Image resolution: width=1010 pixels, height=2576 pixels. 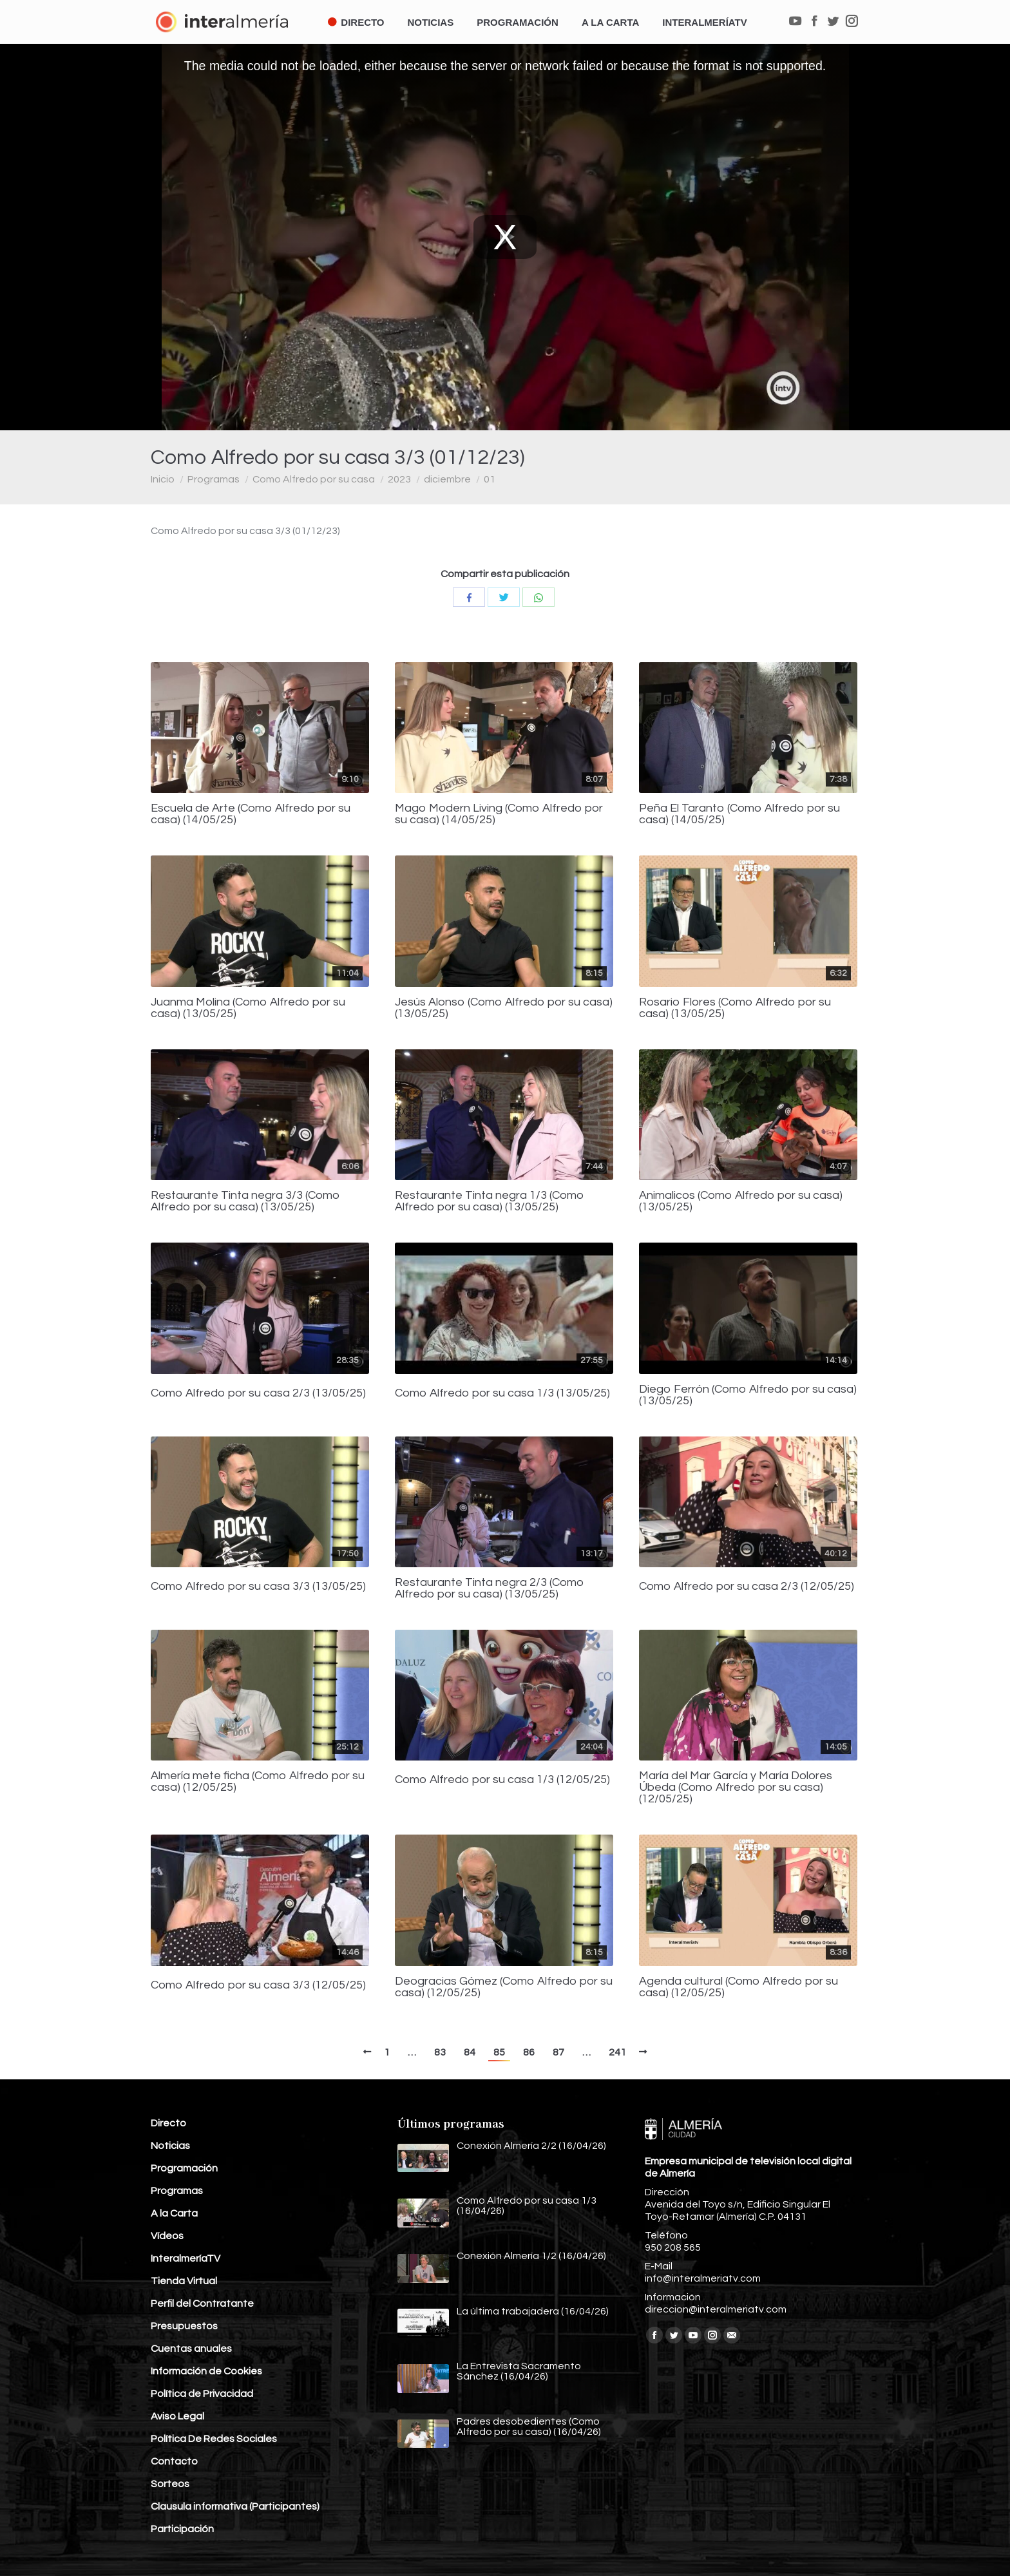 What do you see at coordinates (502, 1393) in the screenshot?
I see `Como Alfredo por su casa 1/3 (13/05/25)` at bounding box center [502, 1393].